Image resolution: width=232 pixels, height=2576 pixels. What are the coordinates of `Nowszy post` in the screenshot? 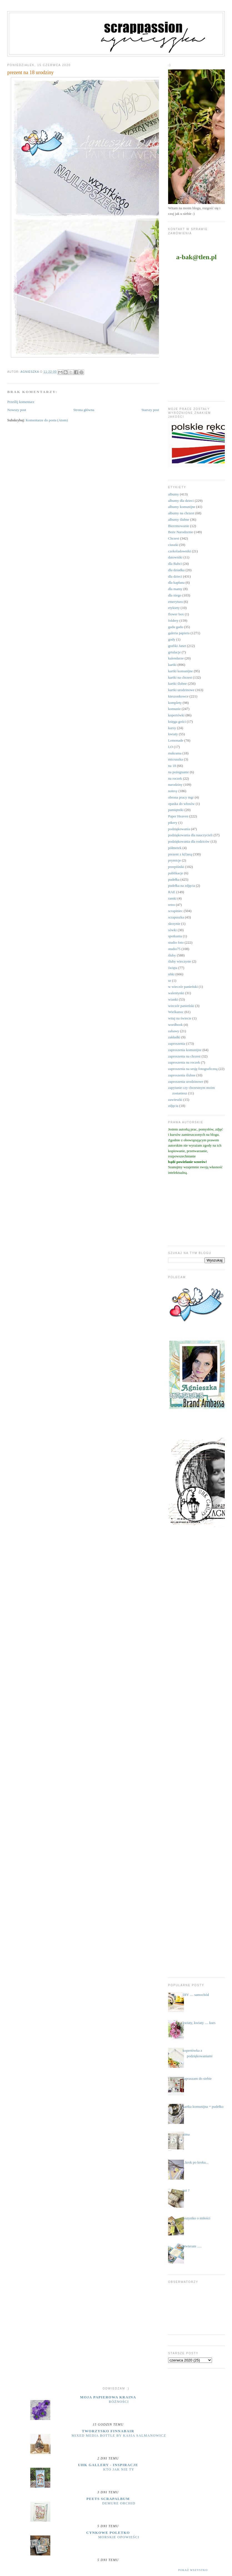 It's located at (16, 410).